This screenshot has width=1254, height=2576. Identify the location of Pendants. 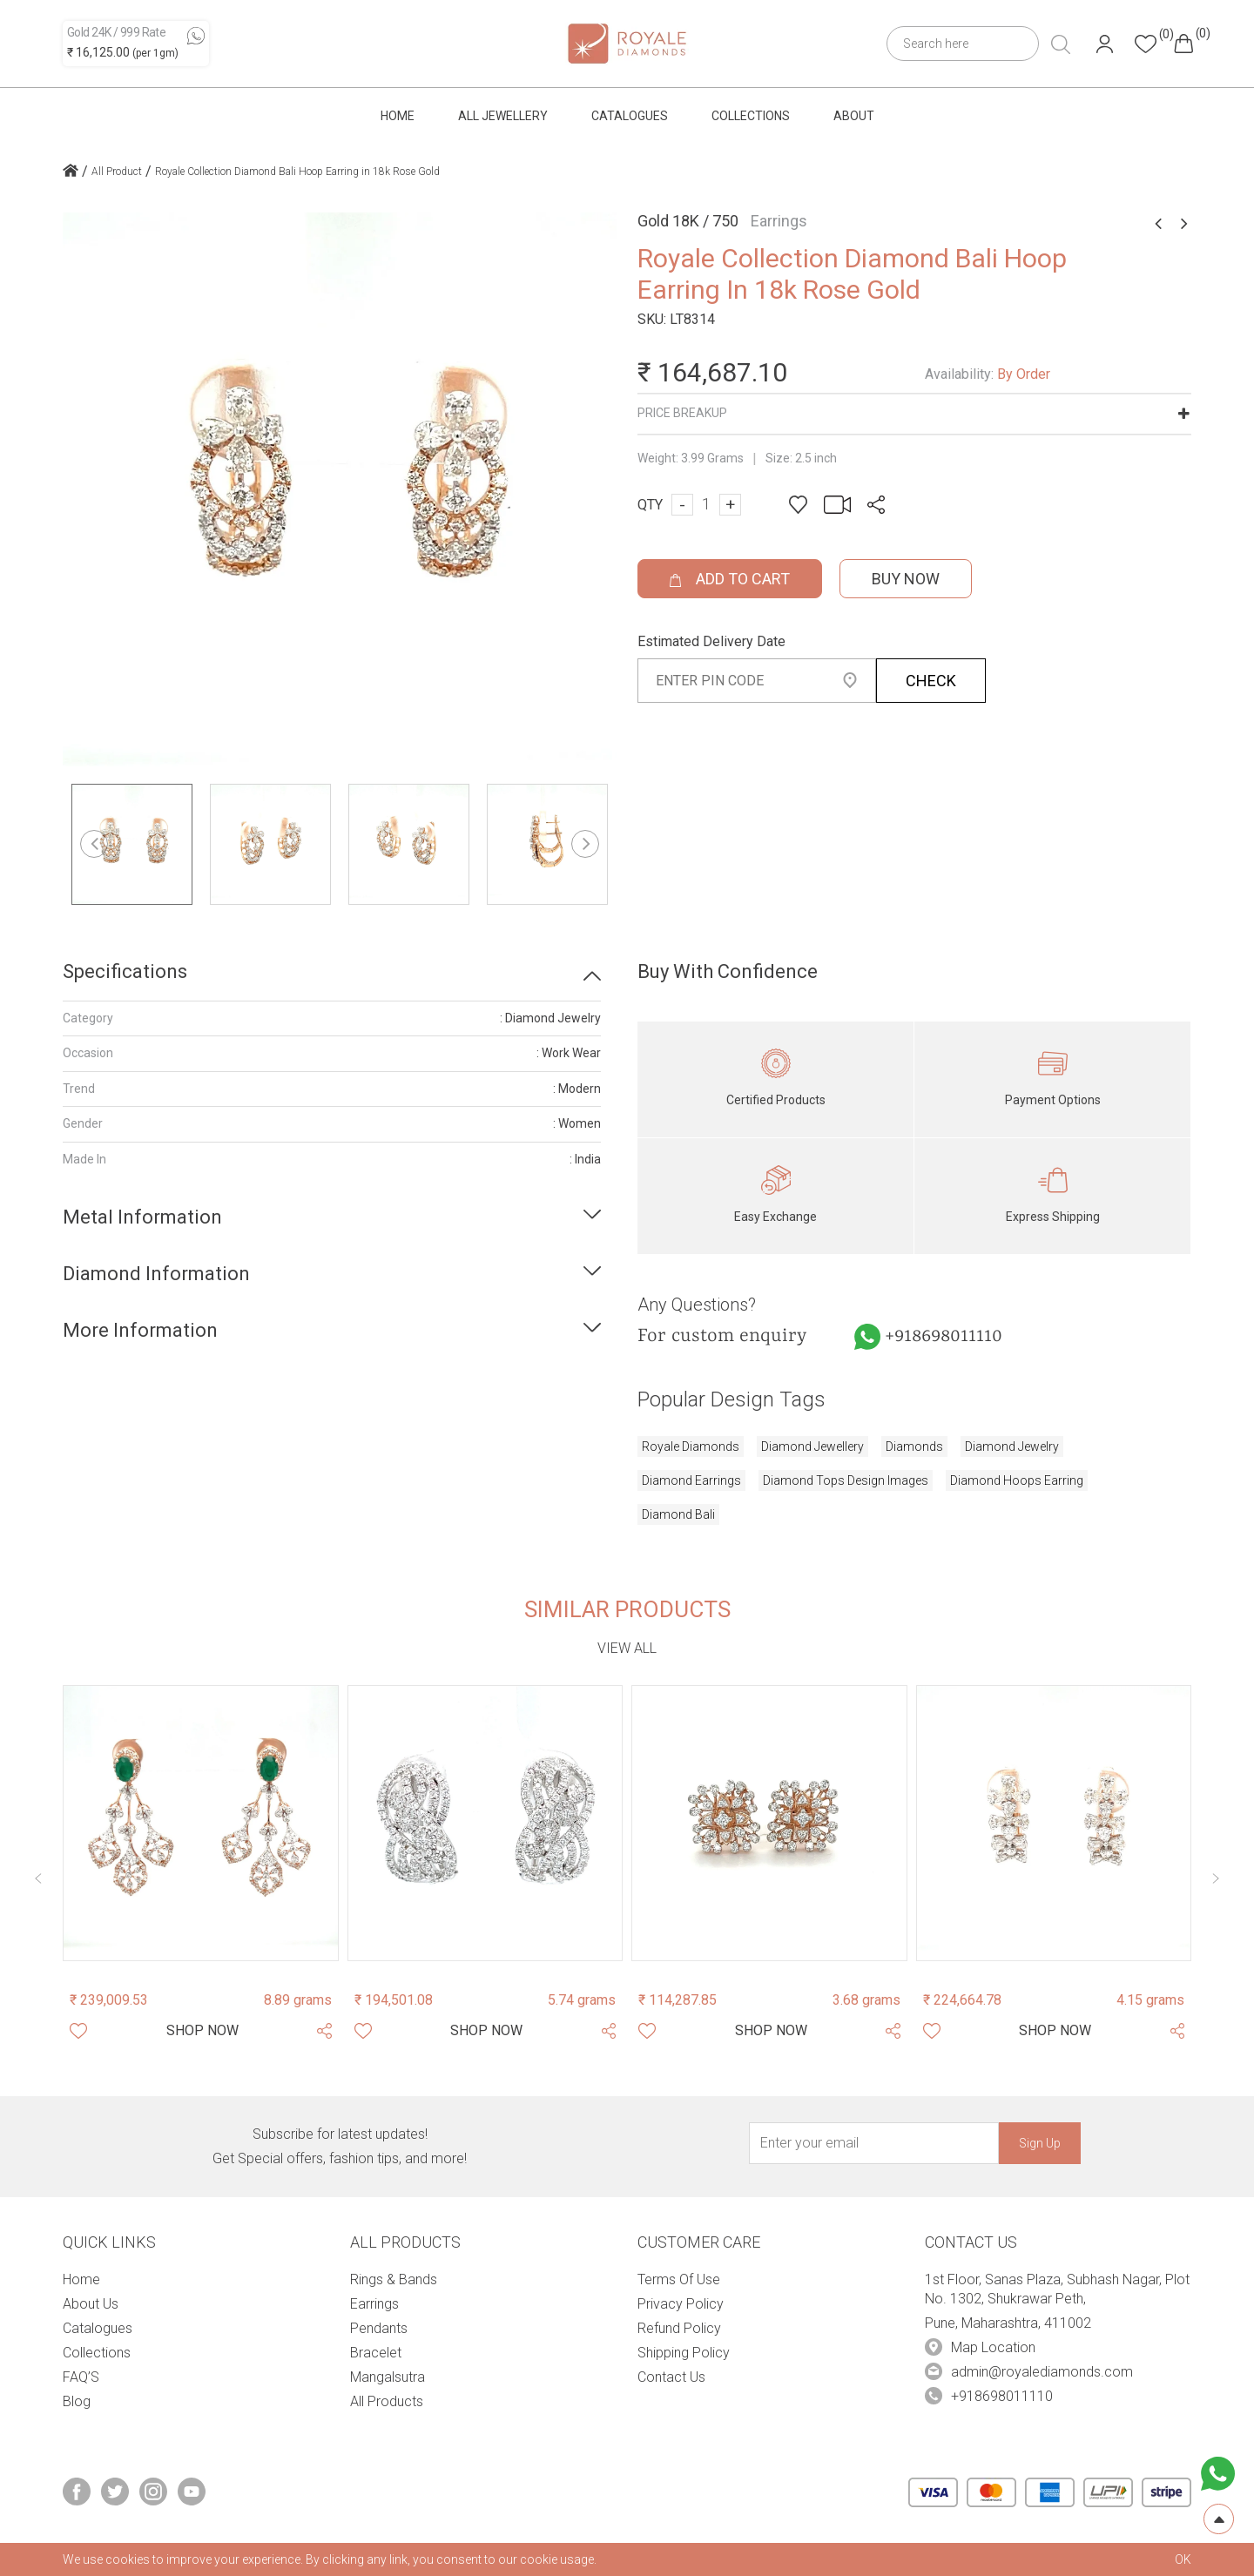
(379, 2328).